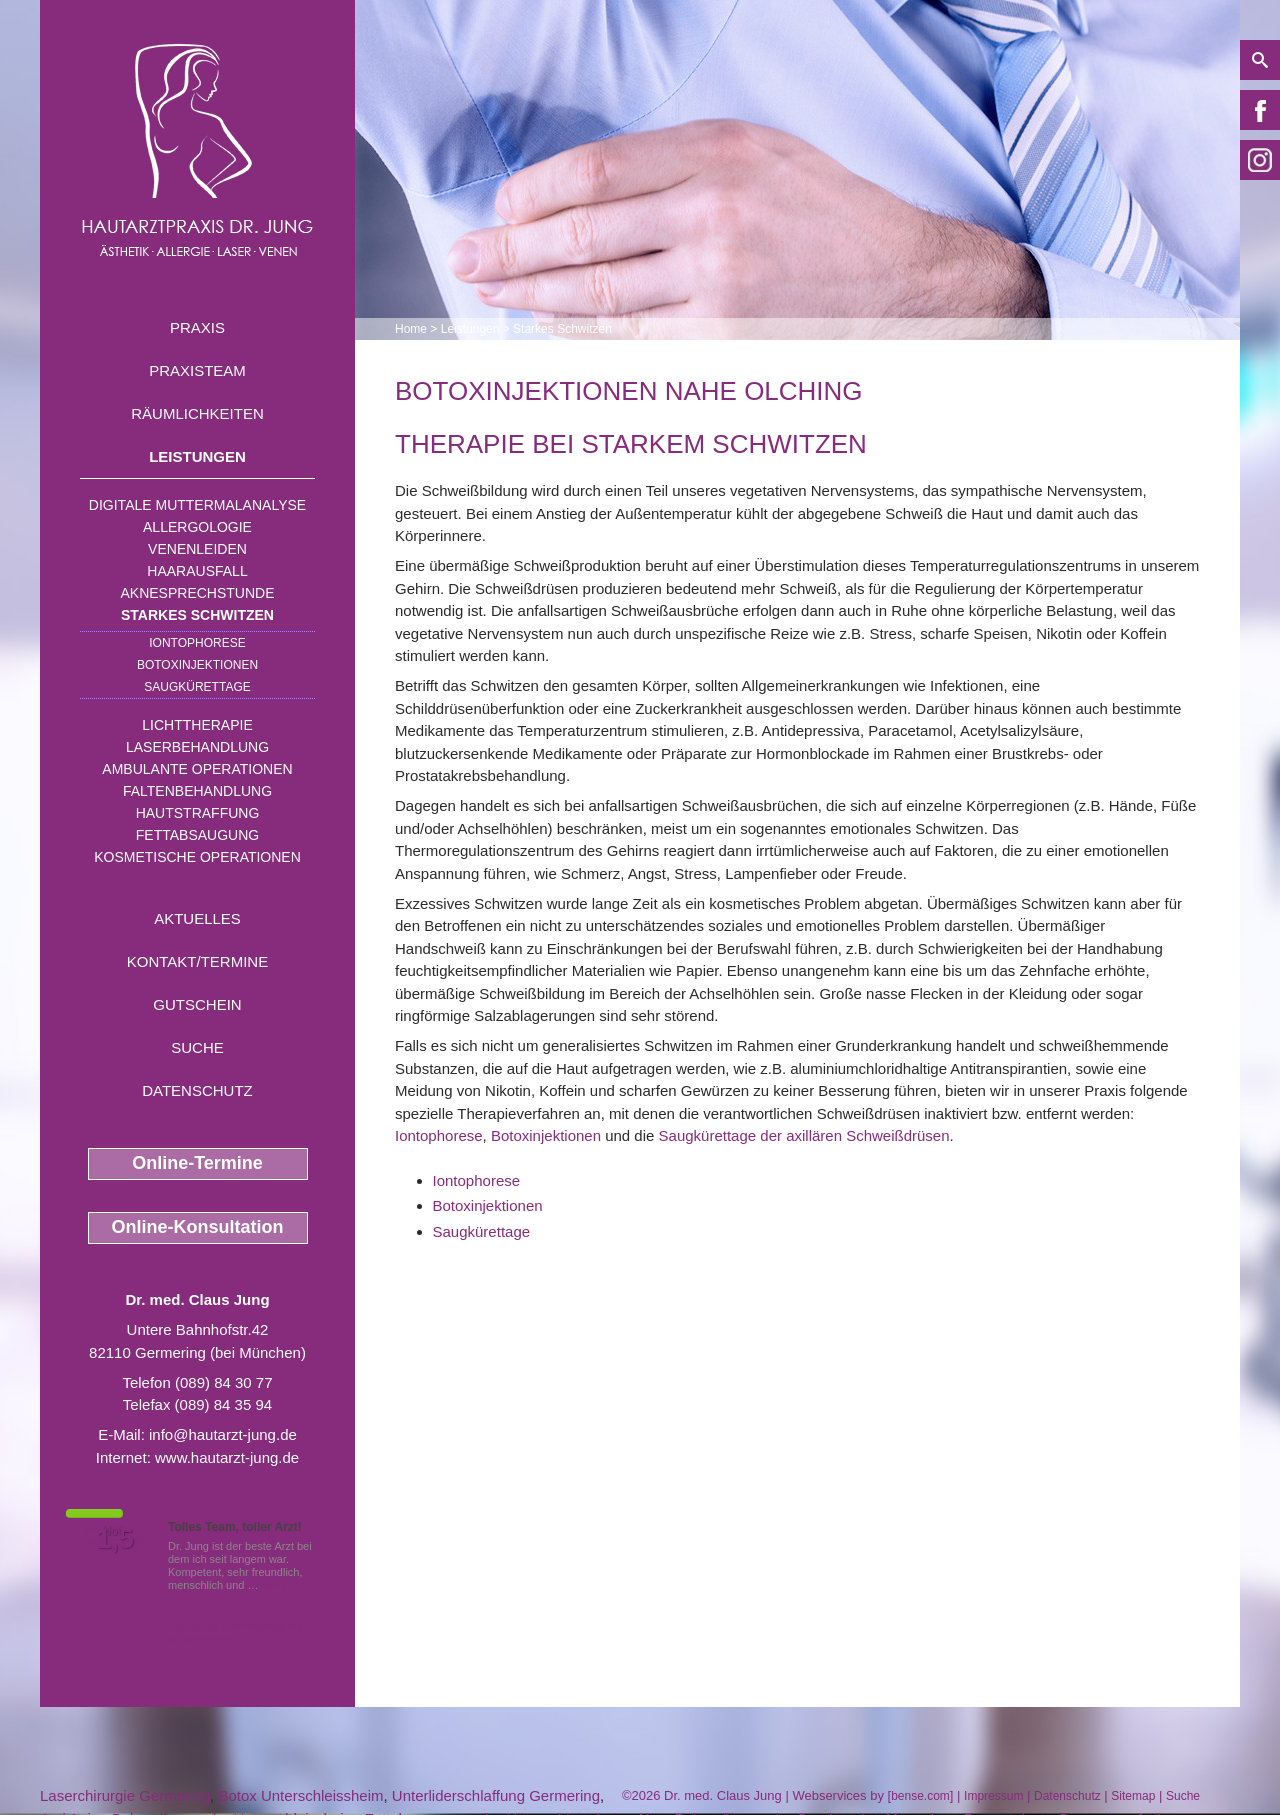 The width and height of the screenshot is (1280, 1815). What do you see at coordinates (197, 1163) in the screenshot?
I see `Online-Termine` at bounding box center [197, 1163].